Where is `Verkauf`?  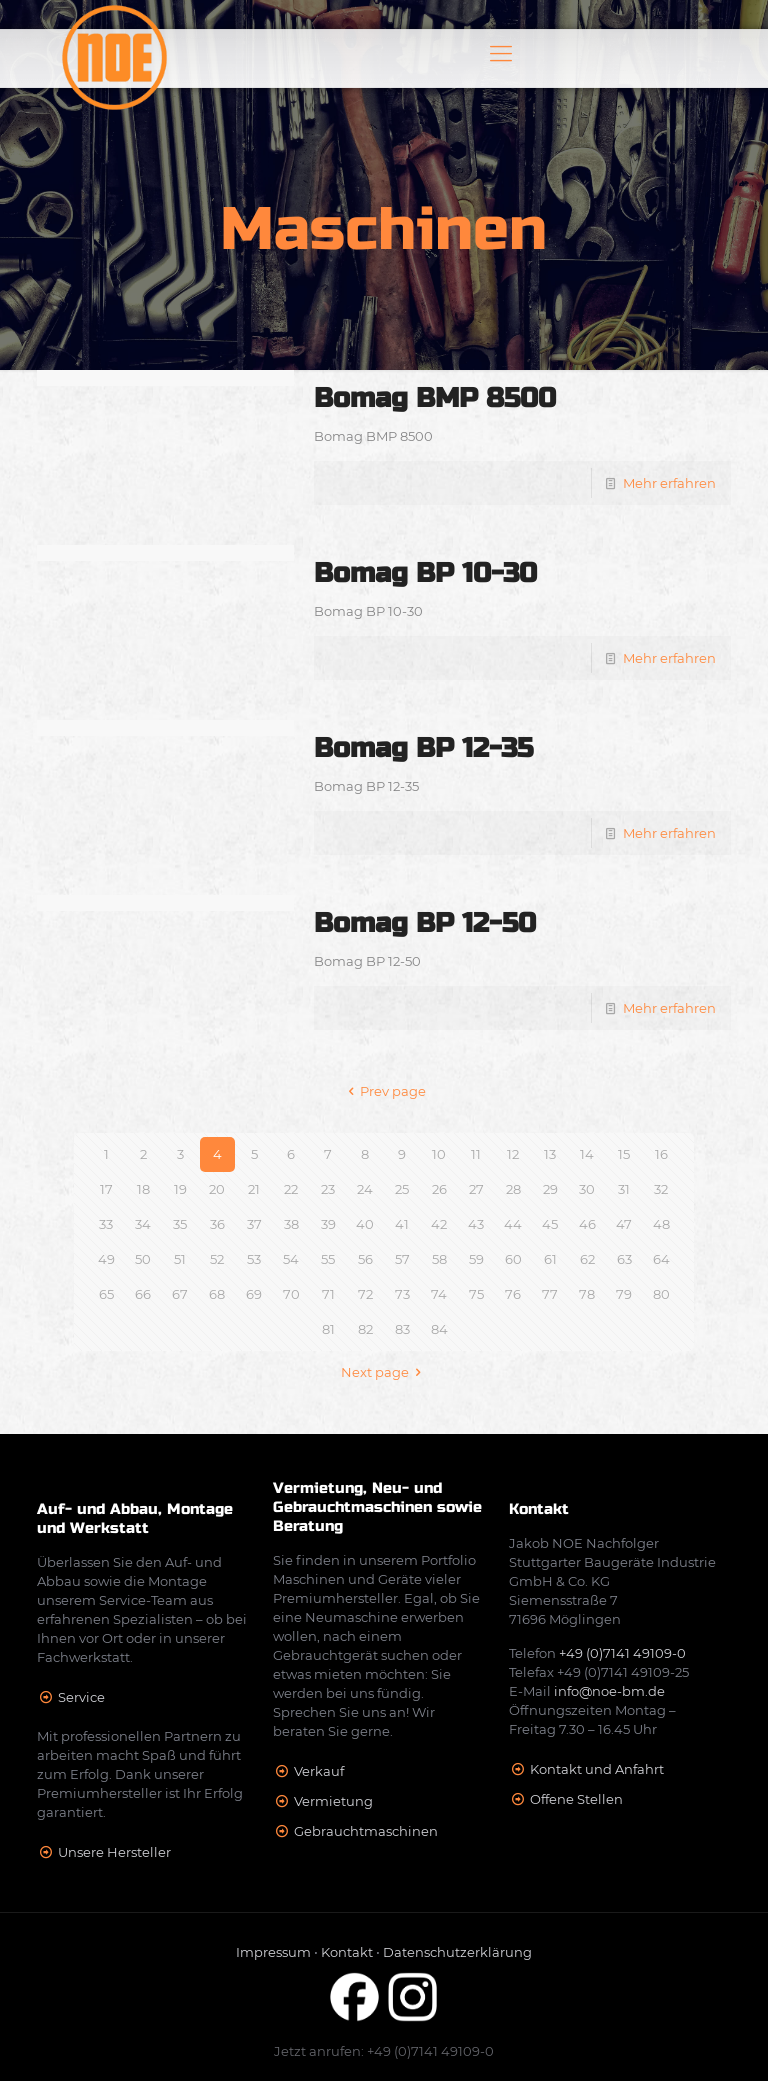 Verkauf is located at coordinates (319, 1771).